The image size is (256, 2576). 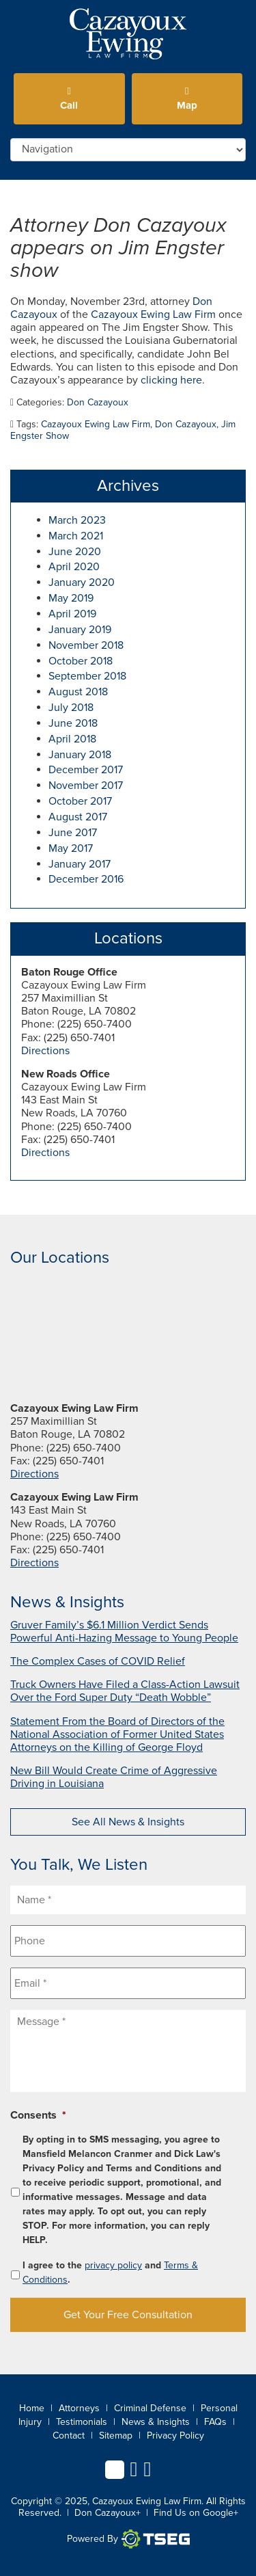 I want to click on Don Cazayoux+, so click(x=107, y=2513).